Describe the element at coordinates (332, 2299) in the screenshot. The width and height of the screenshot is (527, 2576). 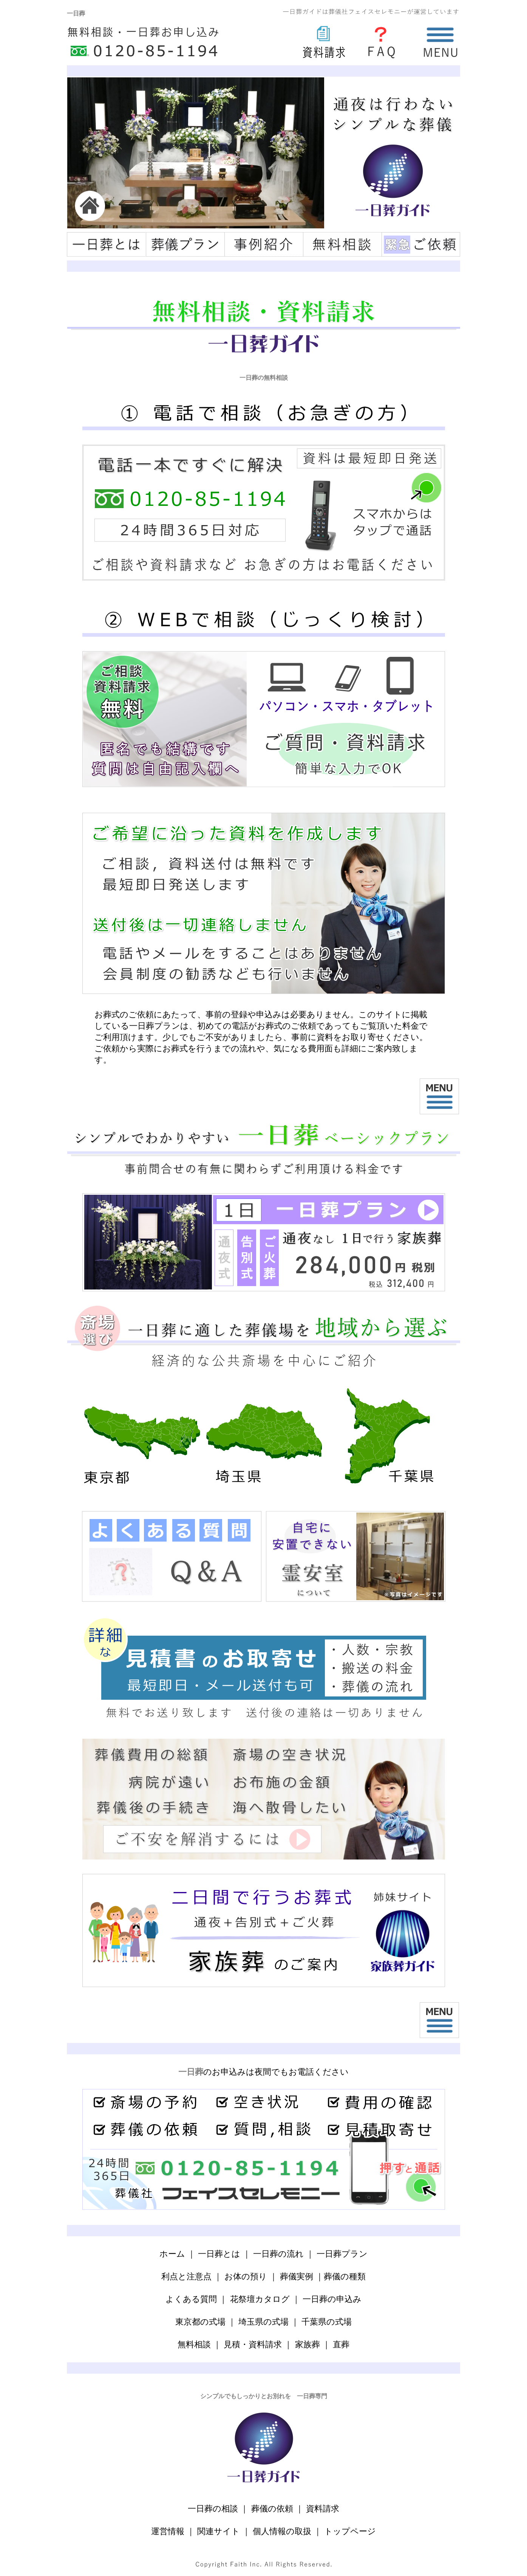
I see `一日葬の申込み` at that location.